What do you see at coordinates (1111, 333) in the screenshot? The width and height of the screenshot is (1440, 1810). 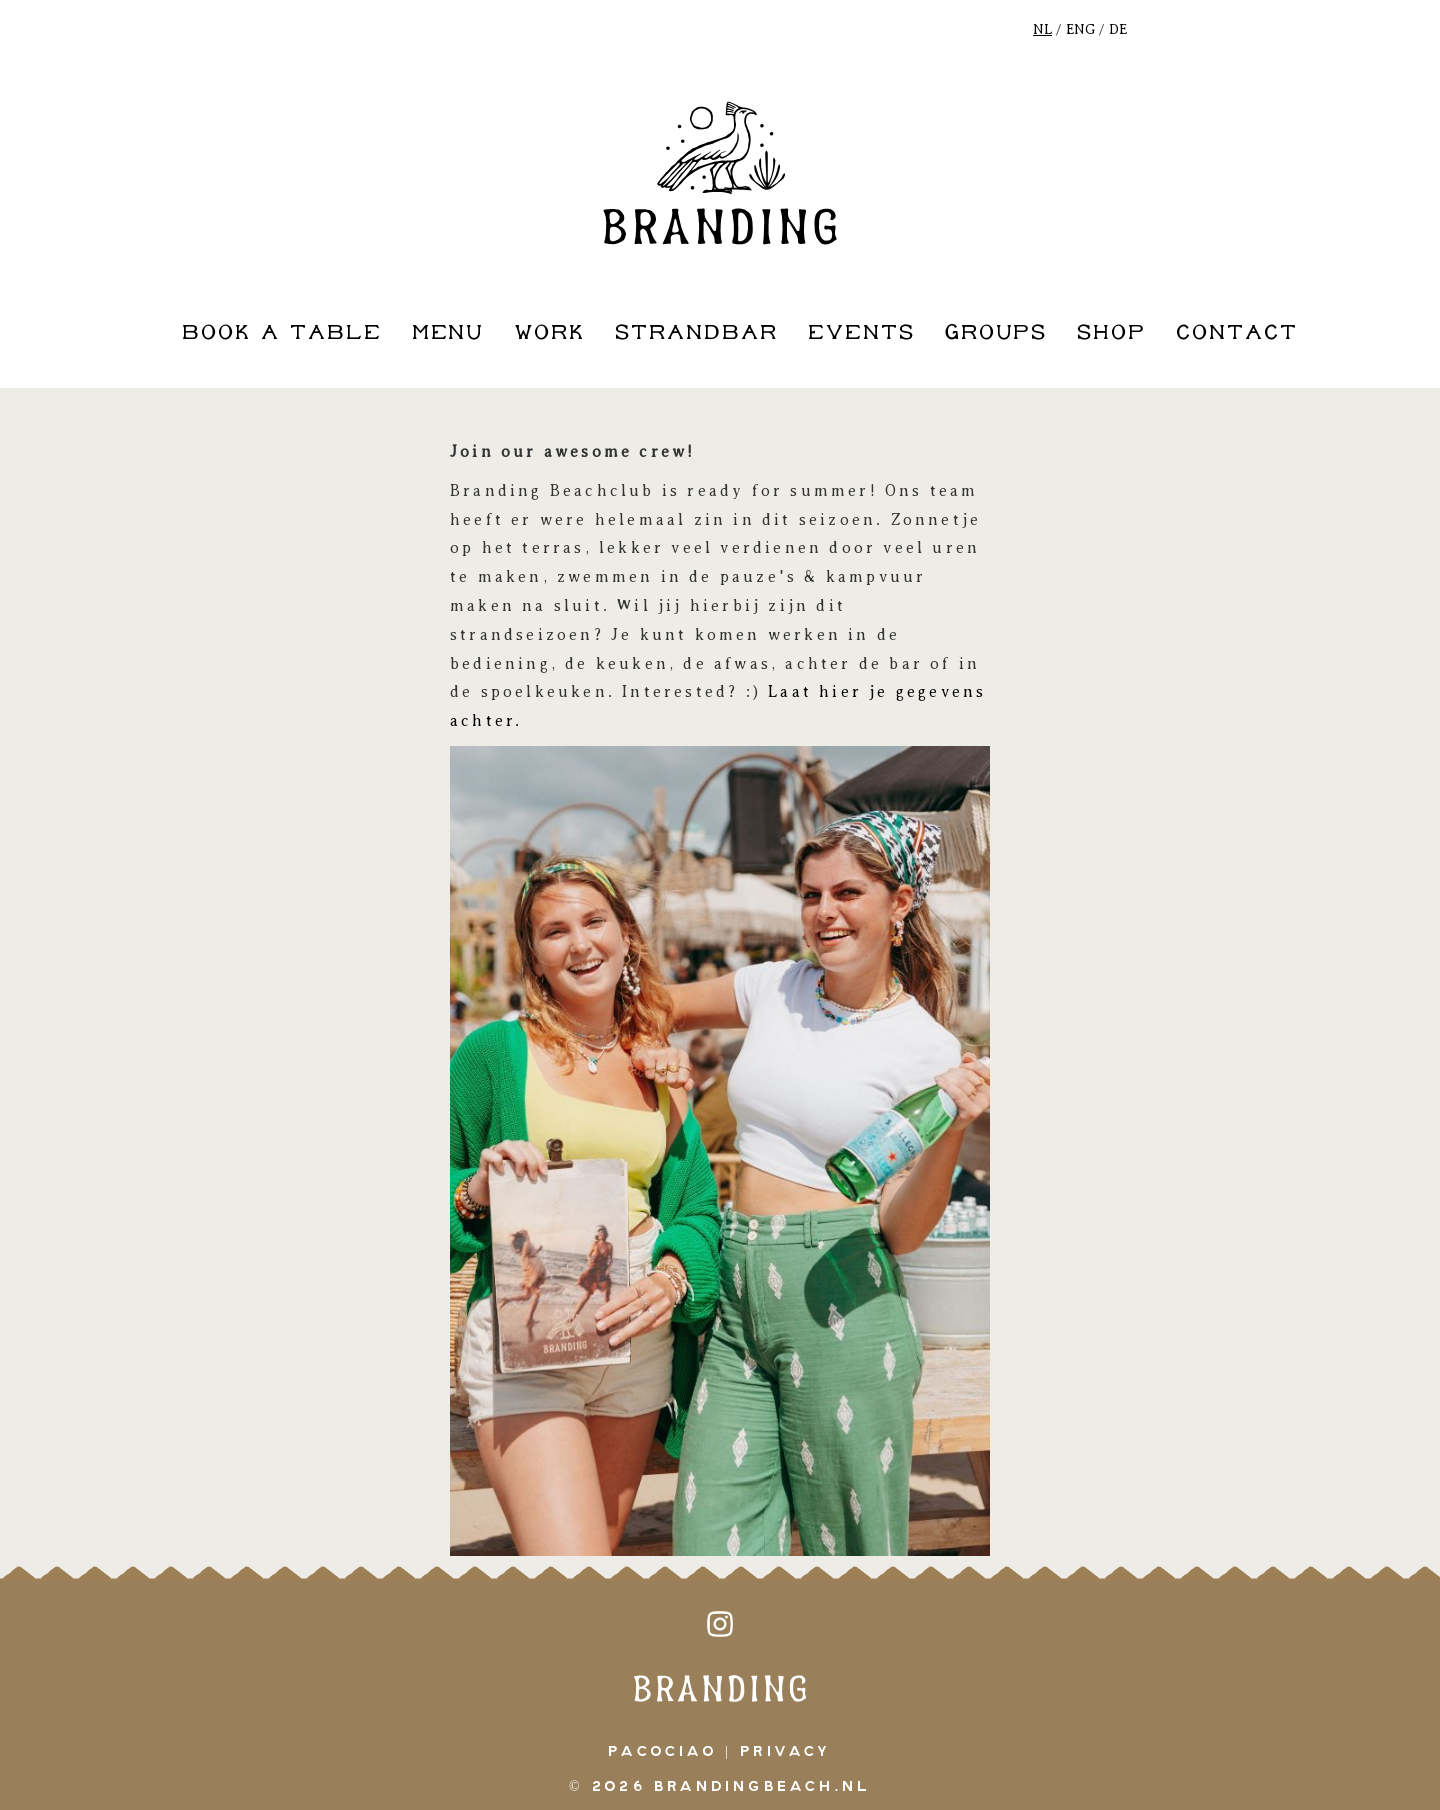 I see `shop` at bounding box center [1111, 333].